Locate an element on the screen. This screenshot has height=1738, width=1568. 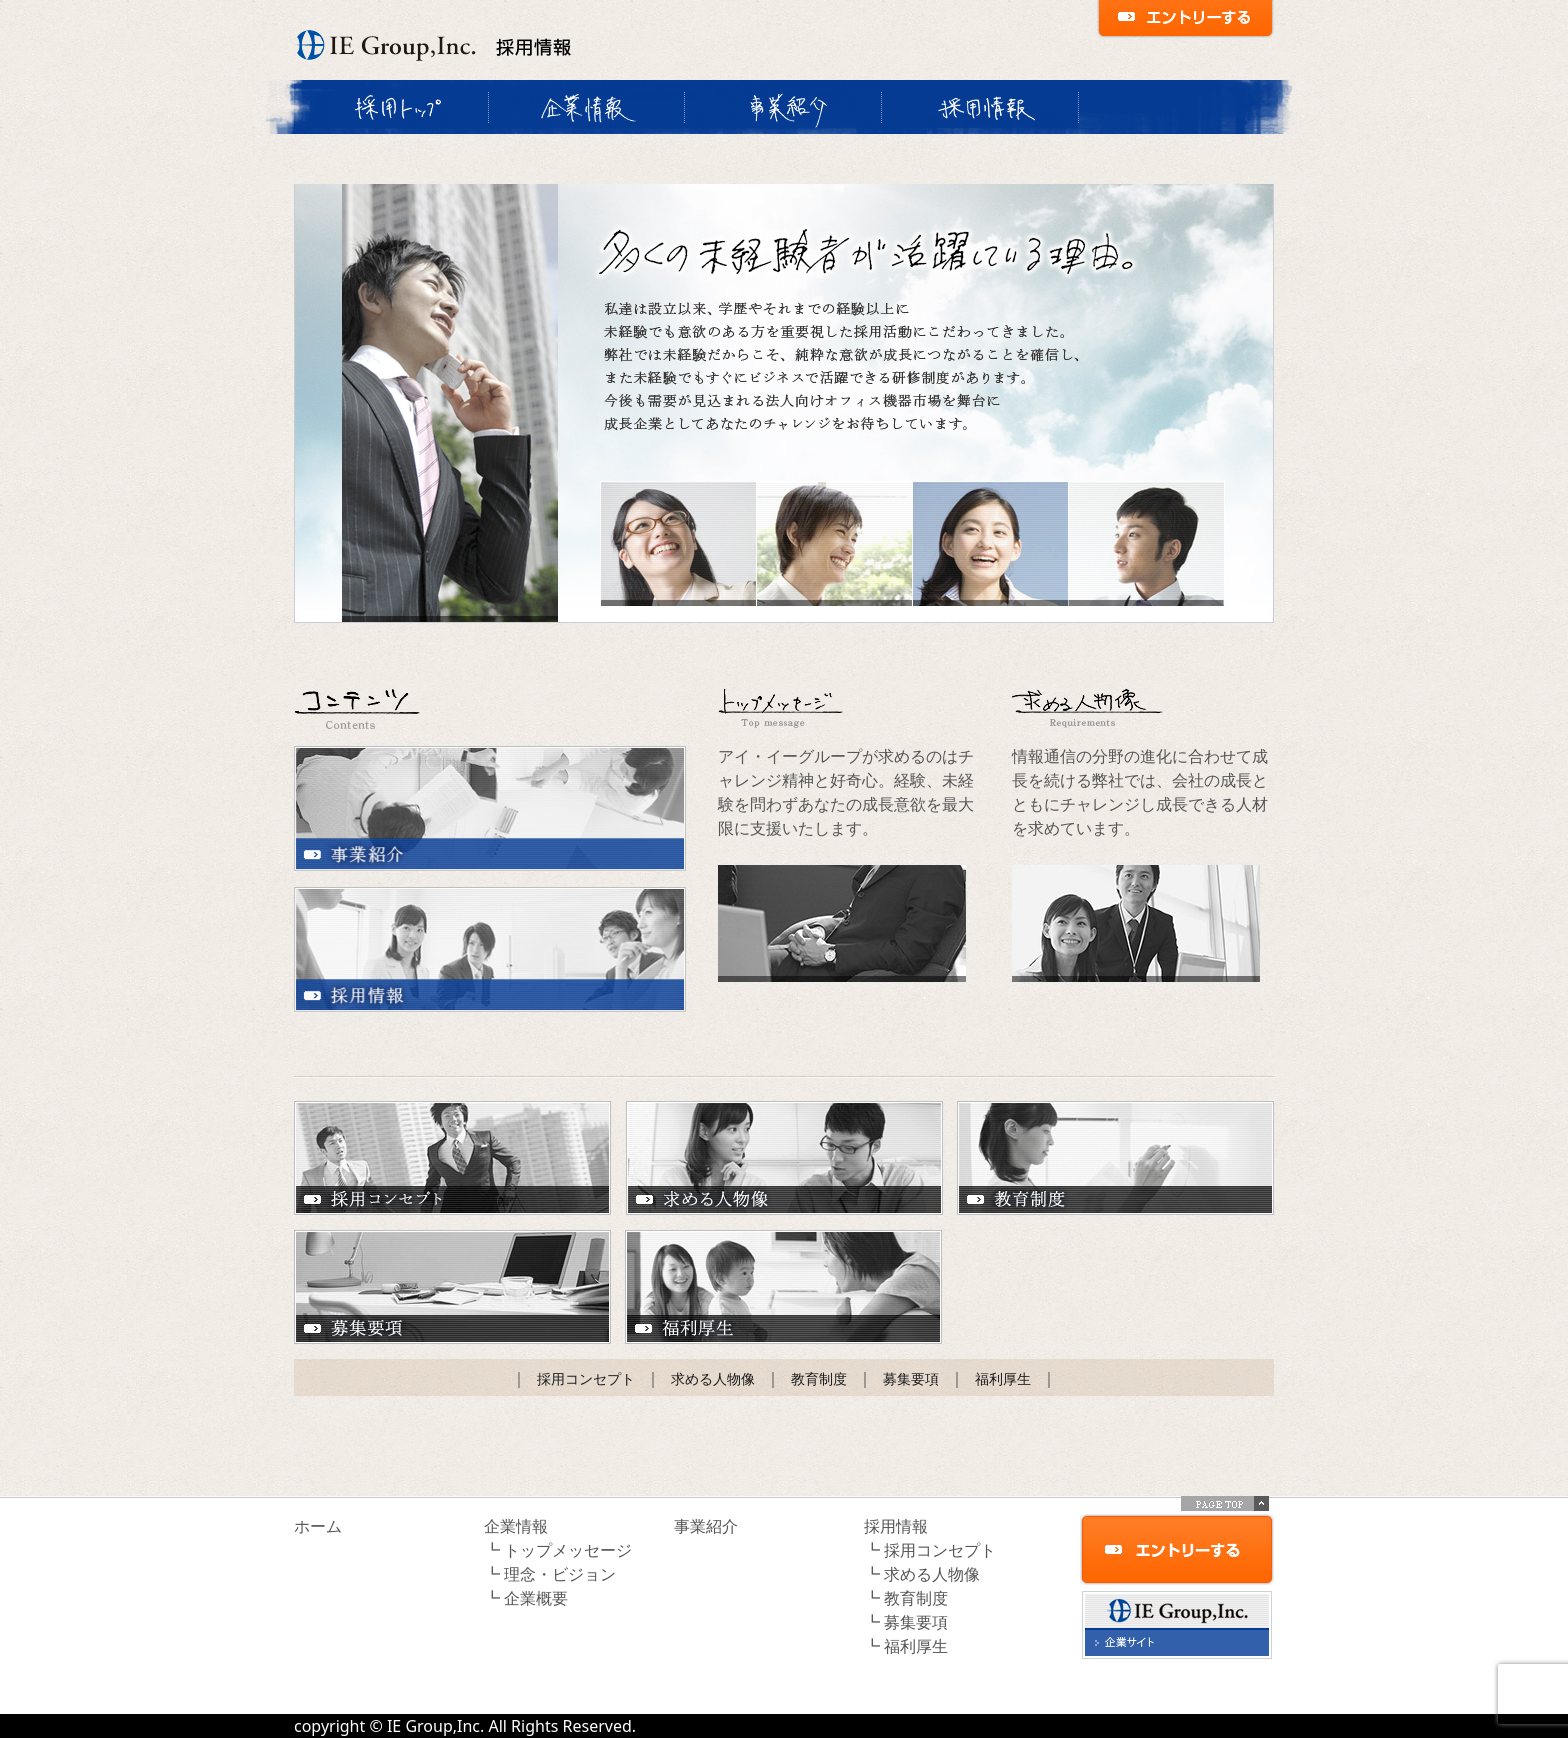
採用情報 is located at coordinates (979, 107).